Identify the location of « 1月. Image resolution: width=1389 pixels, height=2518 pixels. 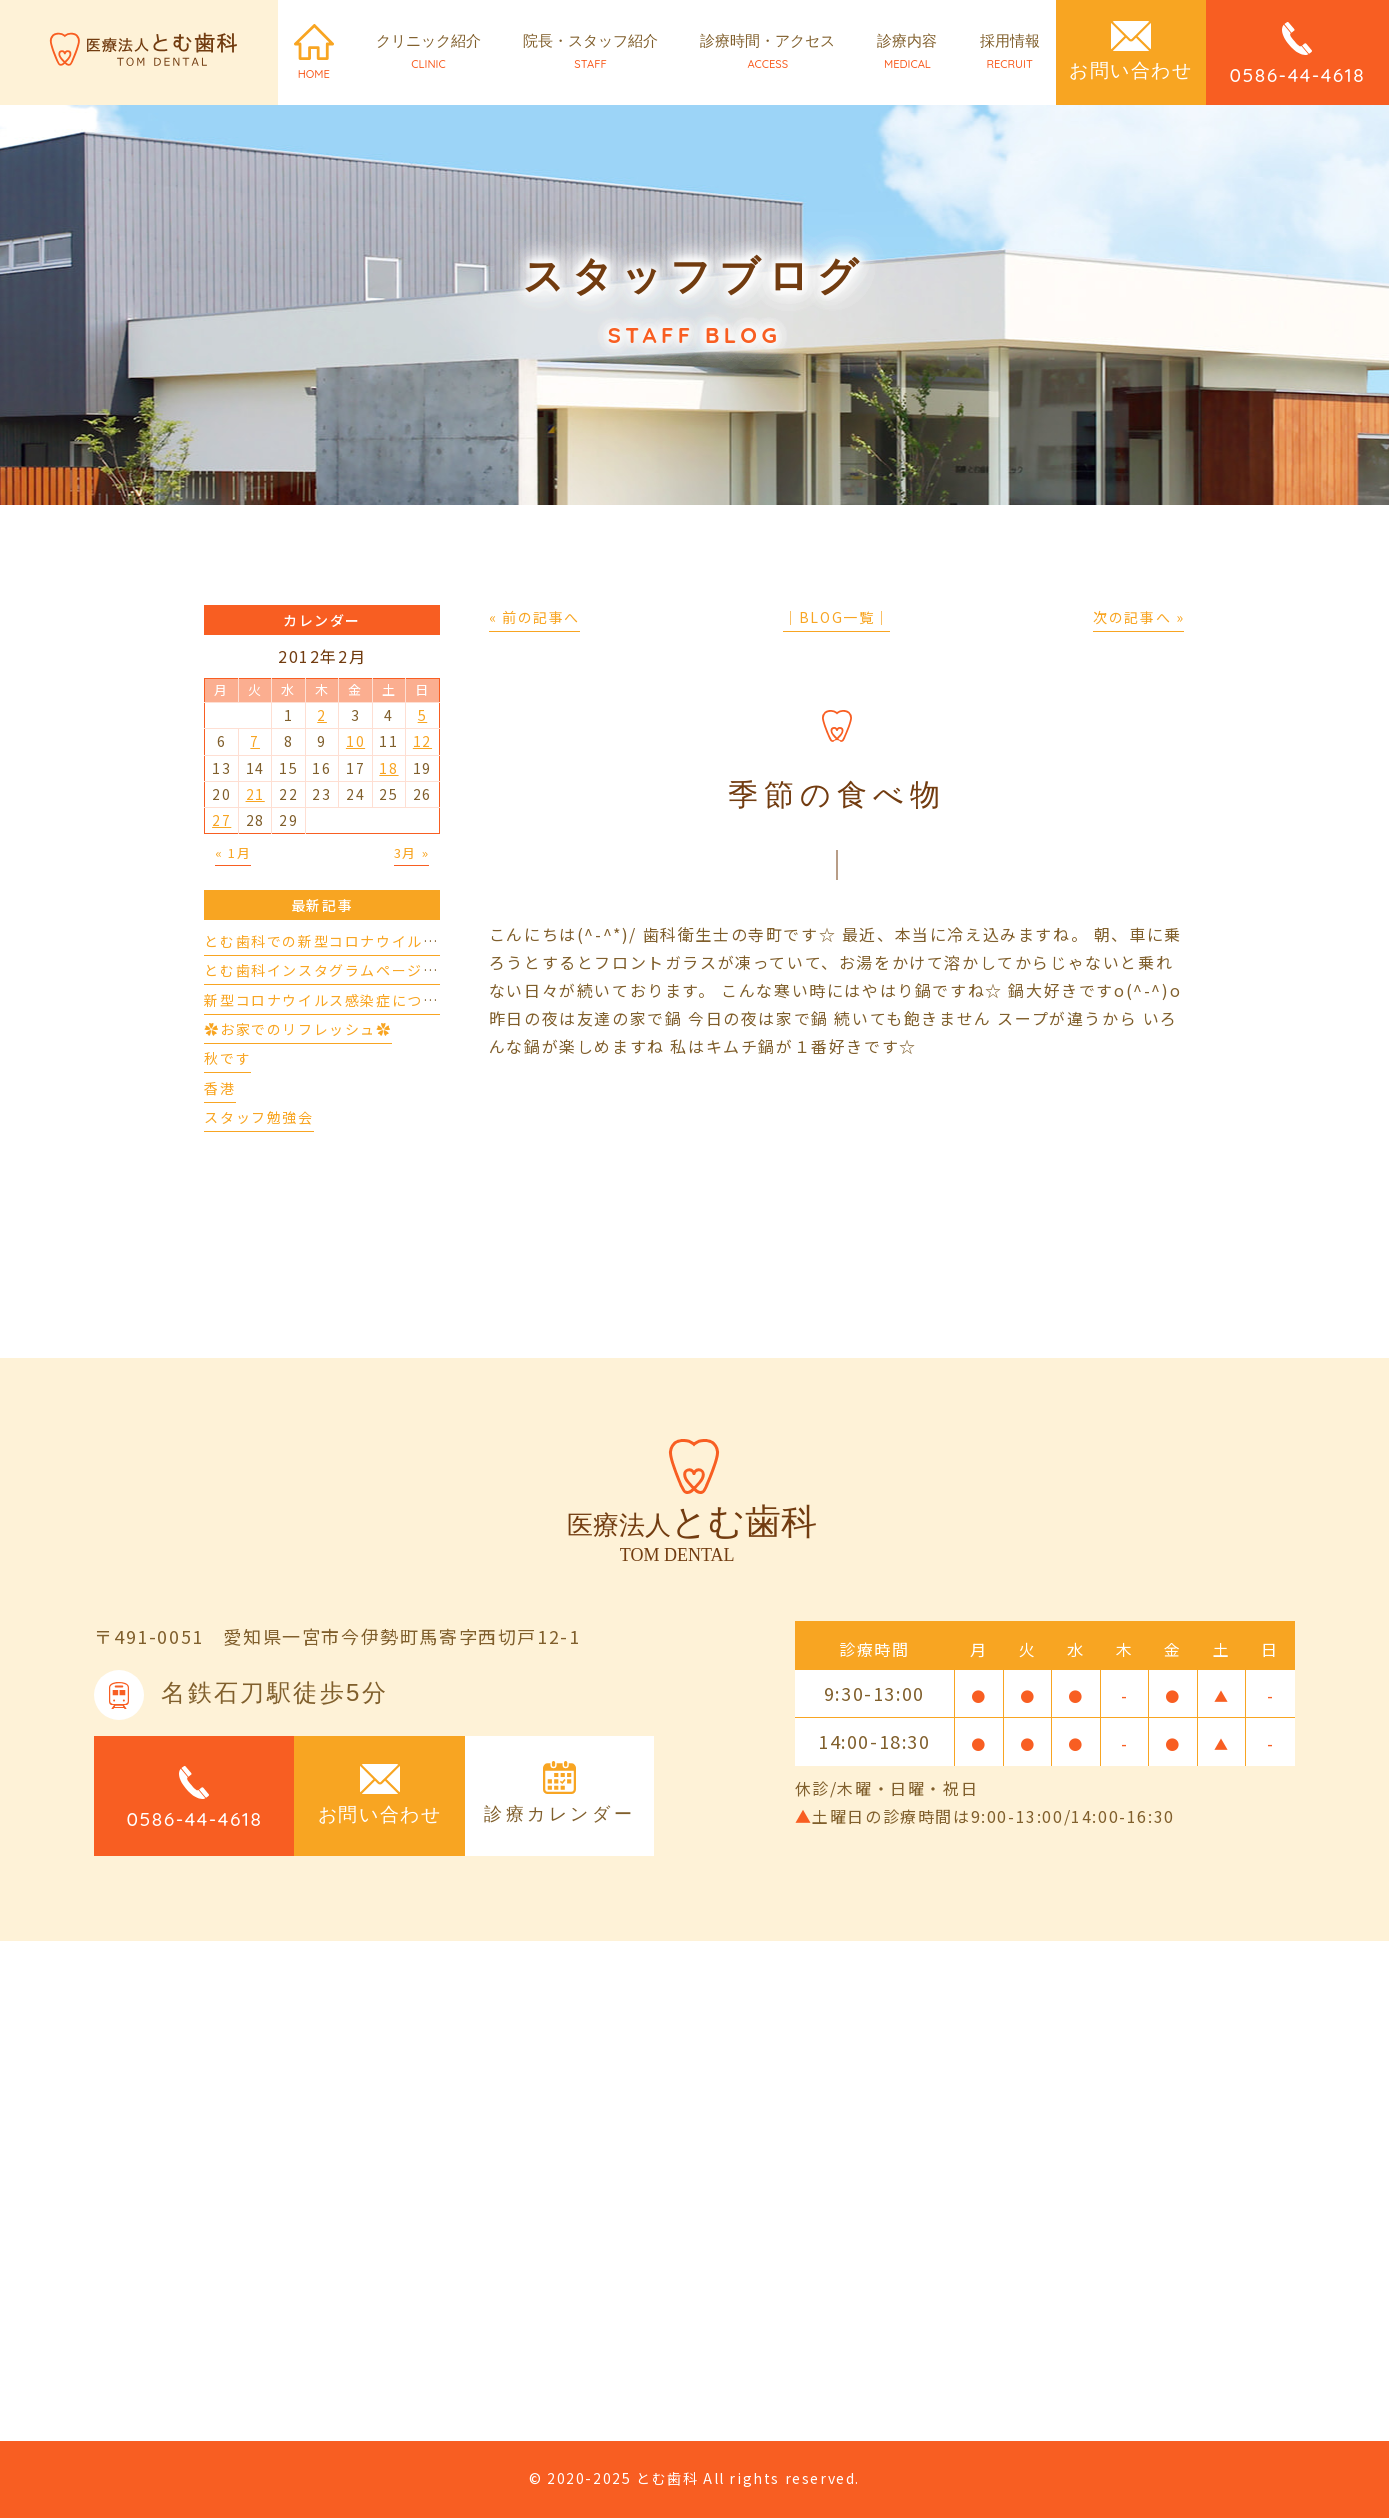
(233, 852).